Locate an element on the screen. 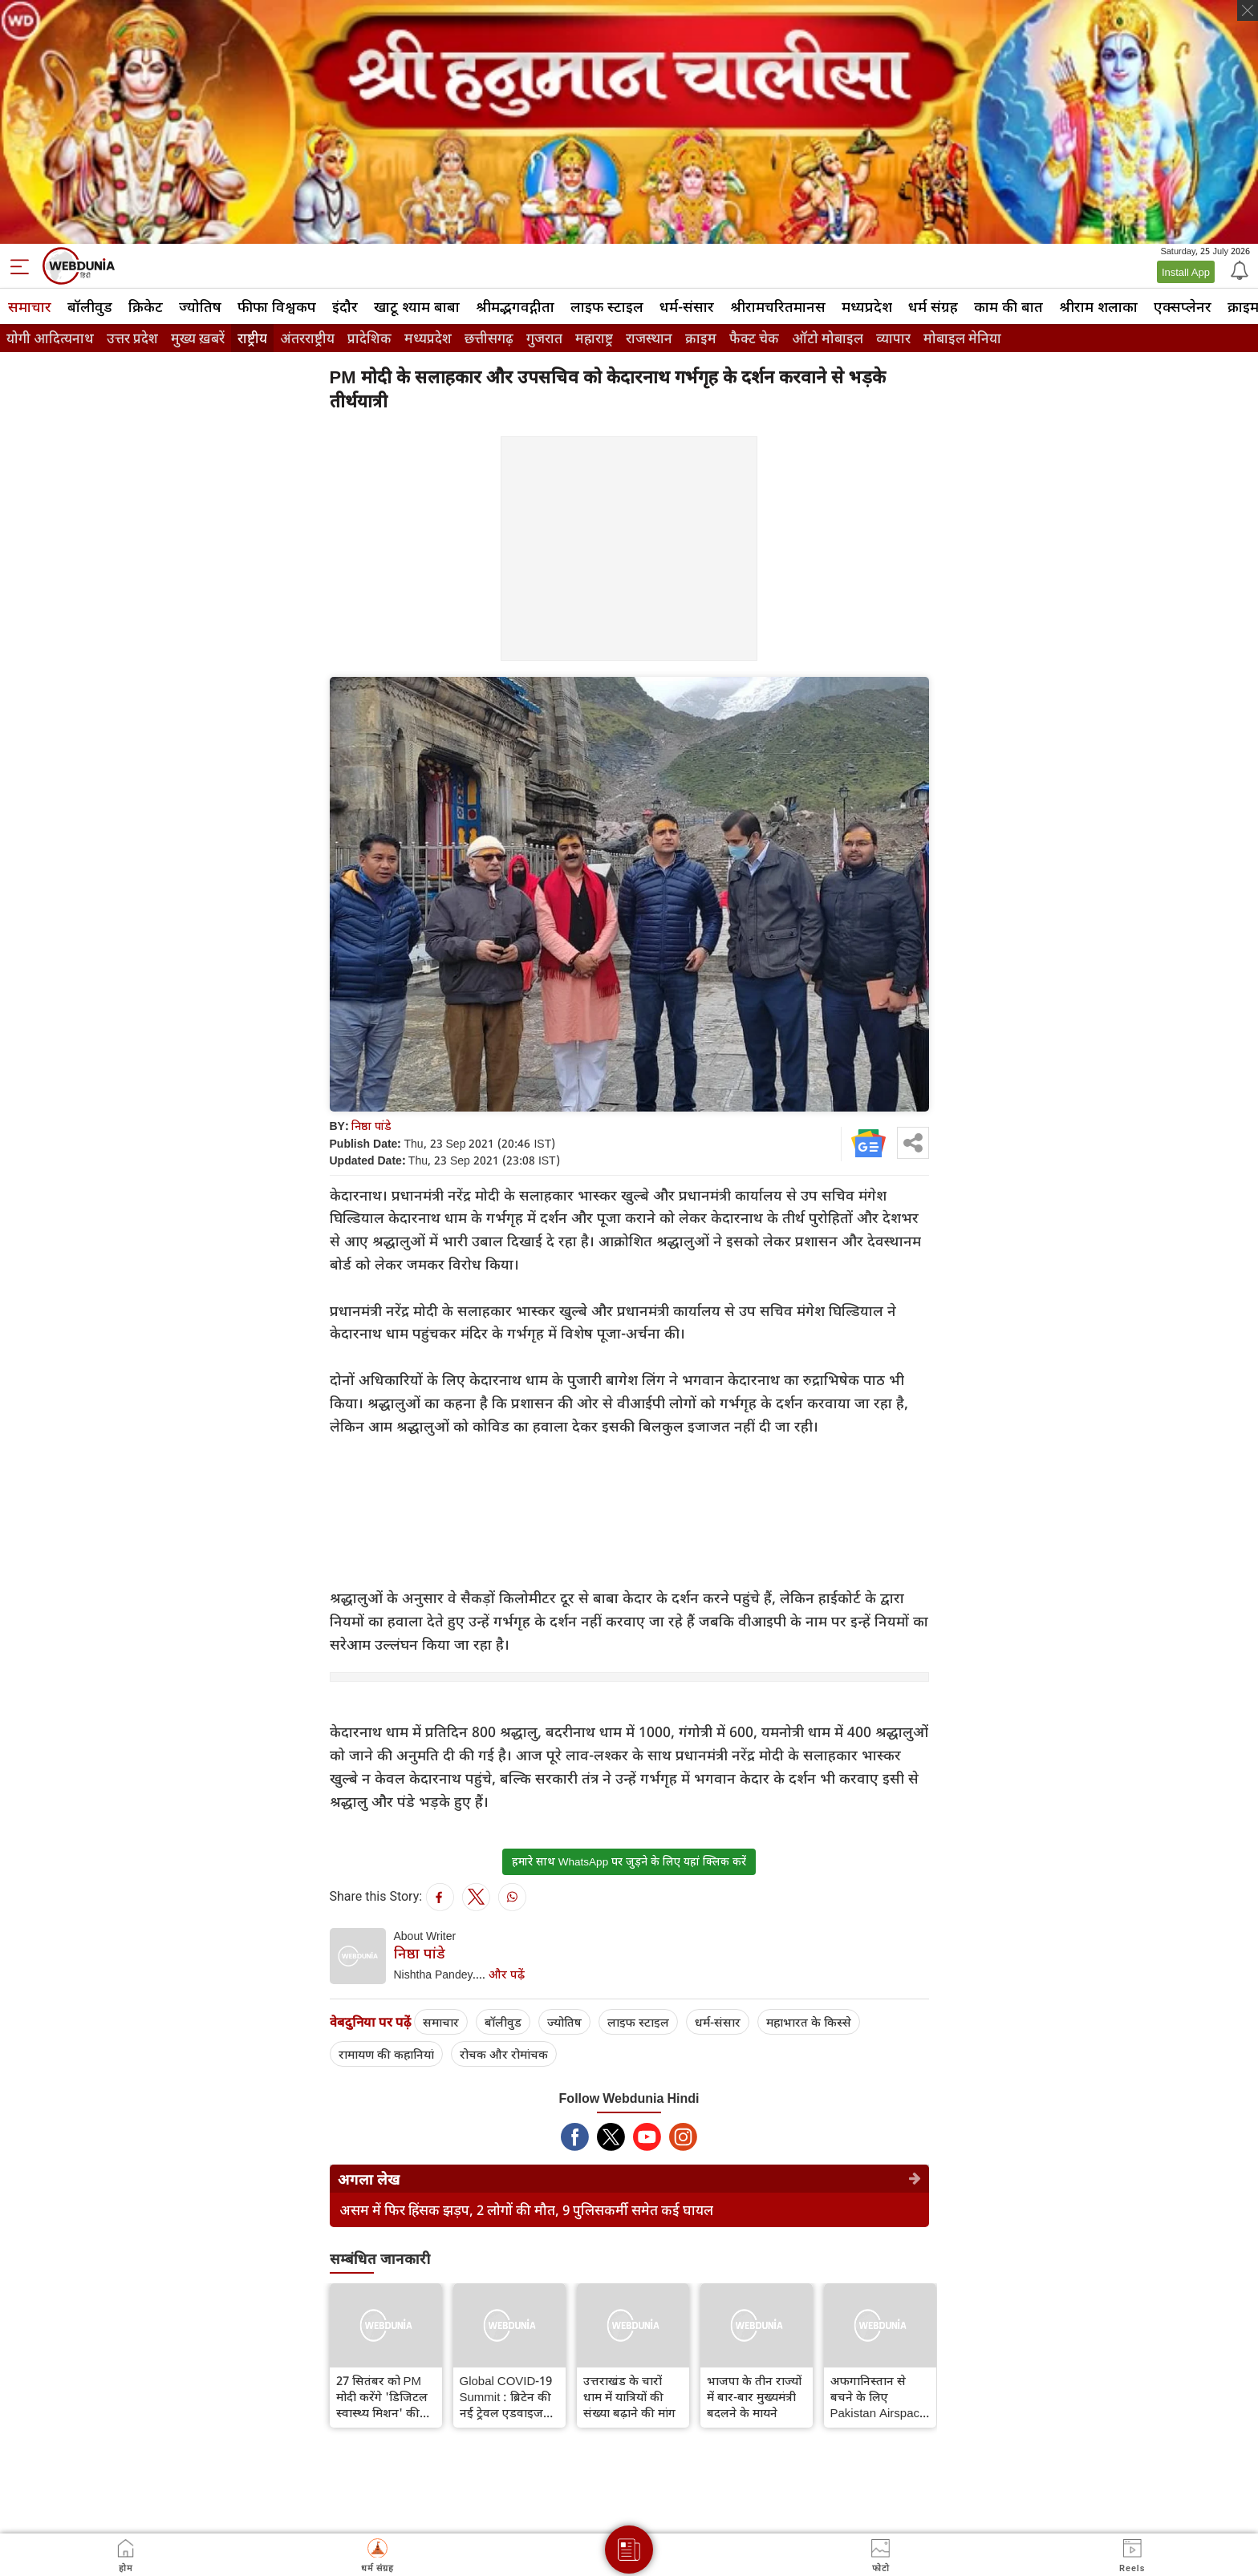  अफगानिस्तान से बचने के लिए Pakistan Airspace से गुजरा PM मोदी का विमान is located at coordinates (879, 2396).